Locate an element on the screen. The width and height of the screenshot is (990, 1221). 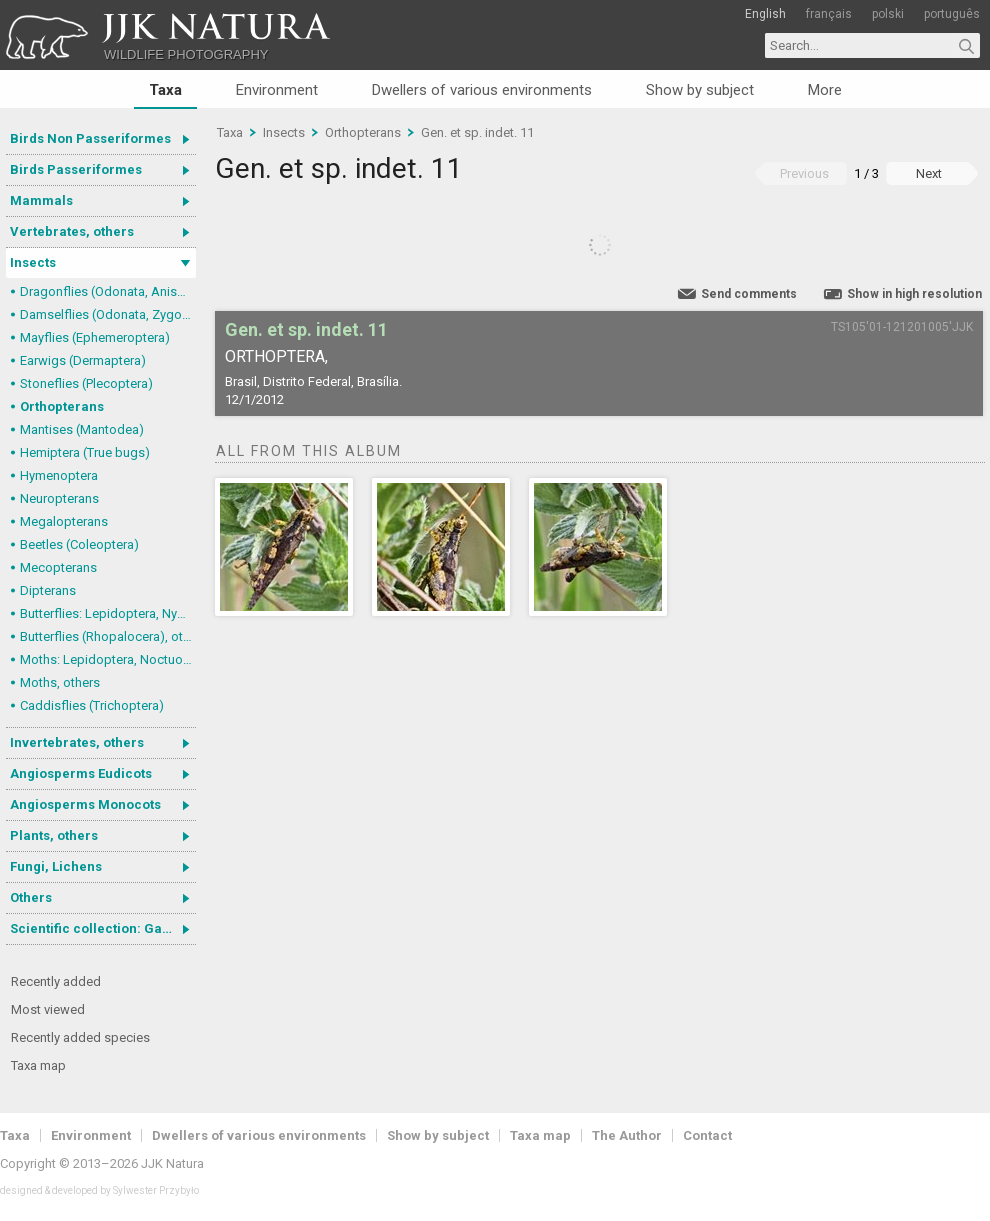
Butterflies (Rhopalocera), others is located at coordinates (108, 636).